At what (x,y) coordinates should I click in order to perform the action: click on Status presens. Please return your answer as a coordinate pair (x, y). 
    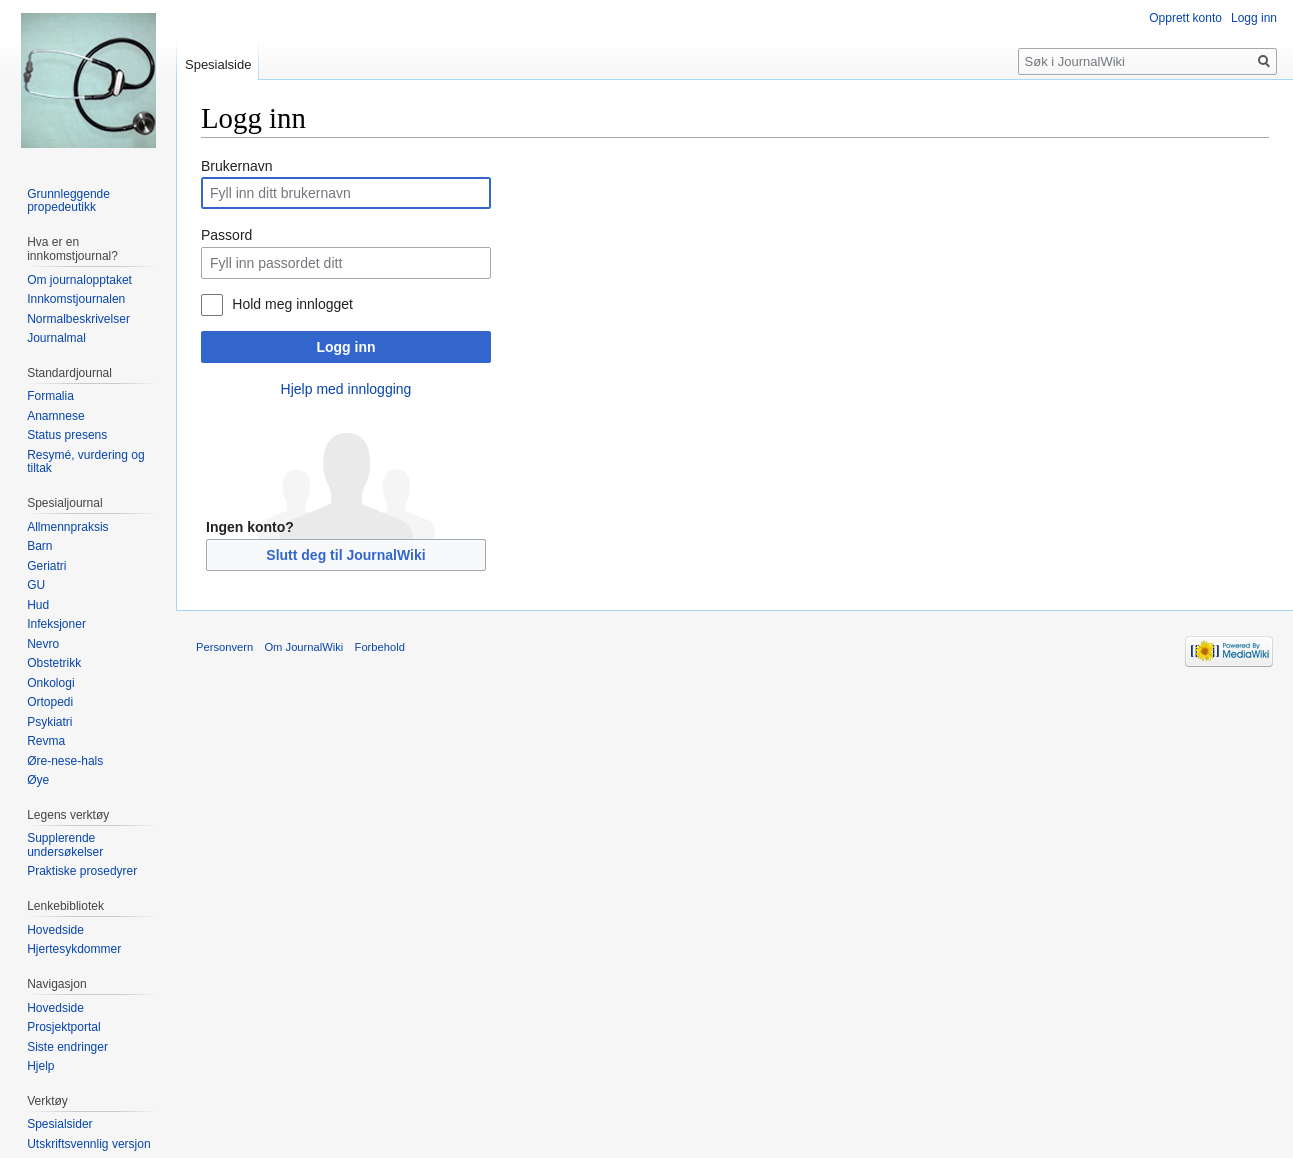
    Looking at the image, I should click on (67, 435).